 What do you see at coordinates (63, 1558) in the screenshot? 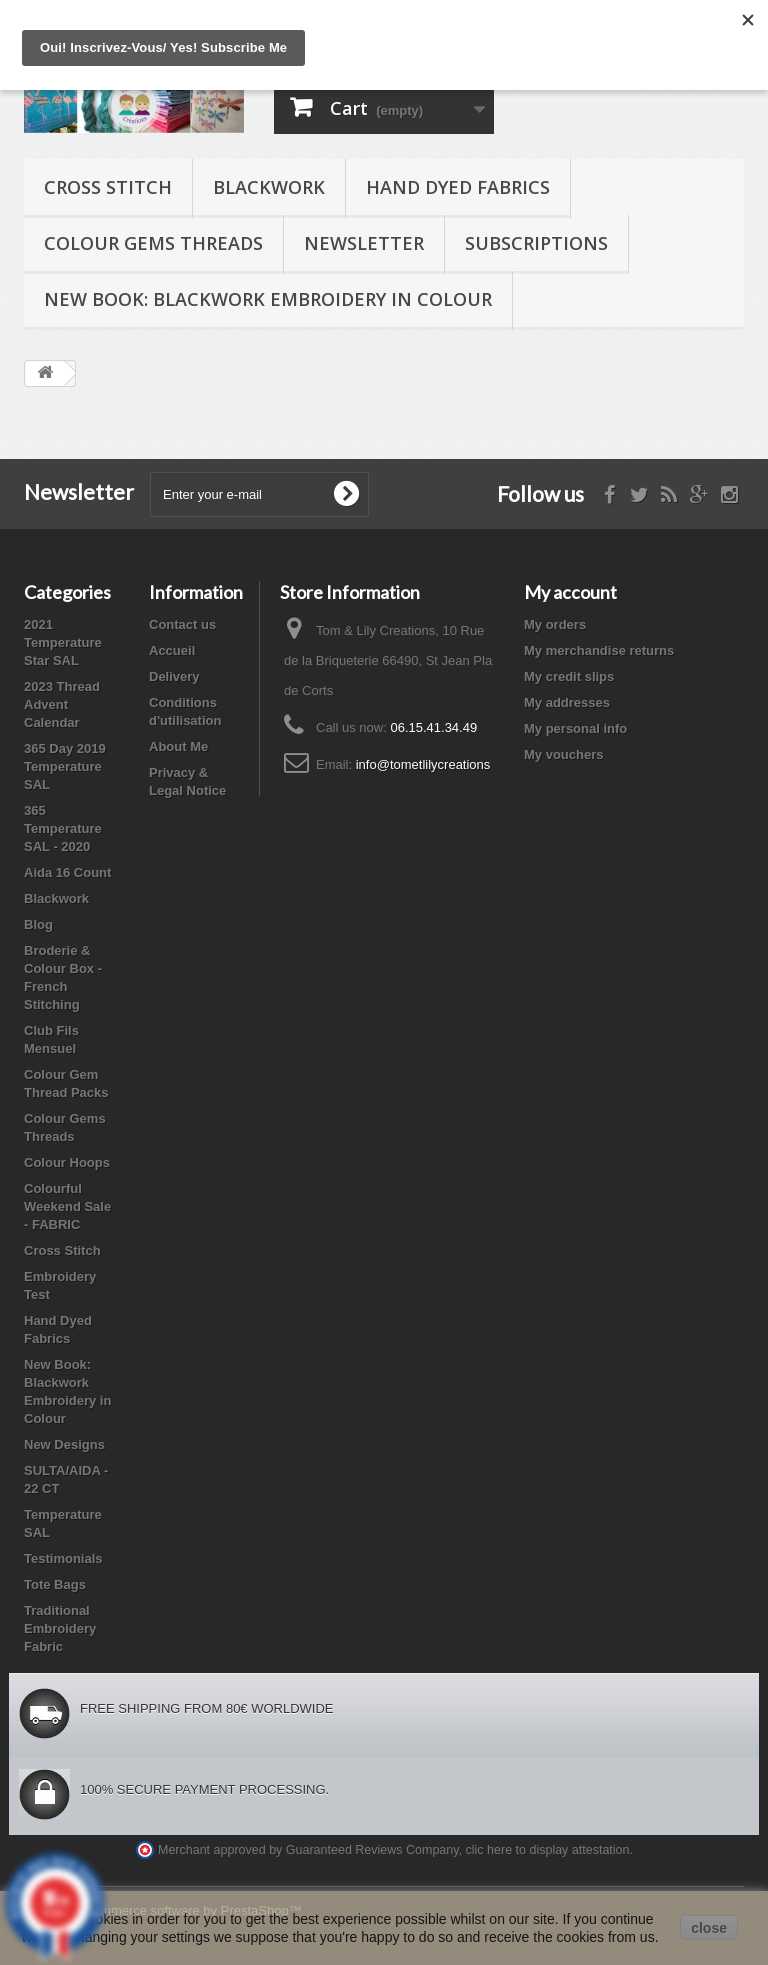
I see `Testimonials` at bounding box center [63, 1558].